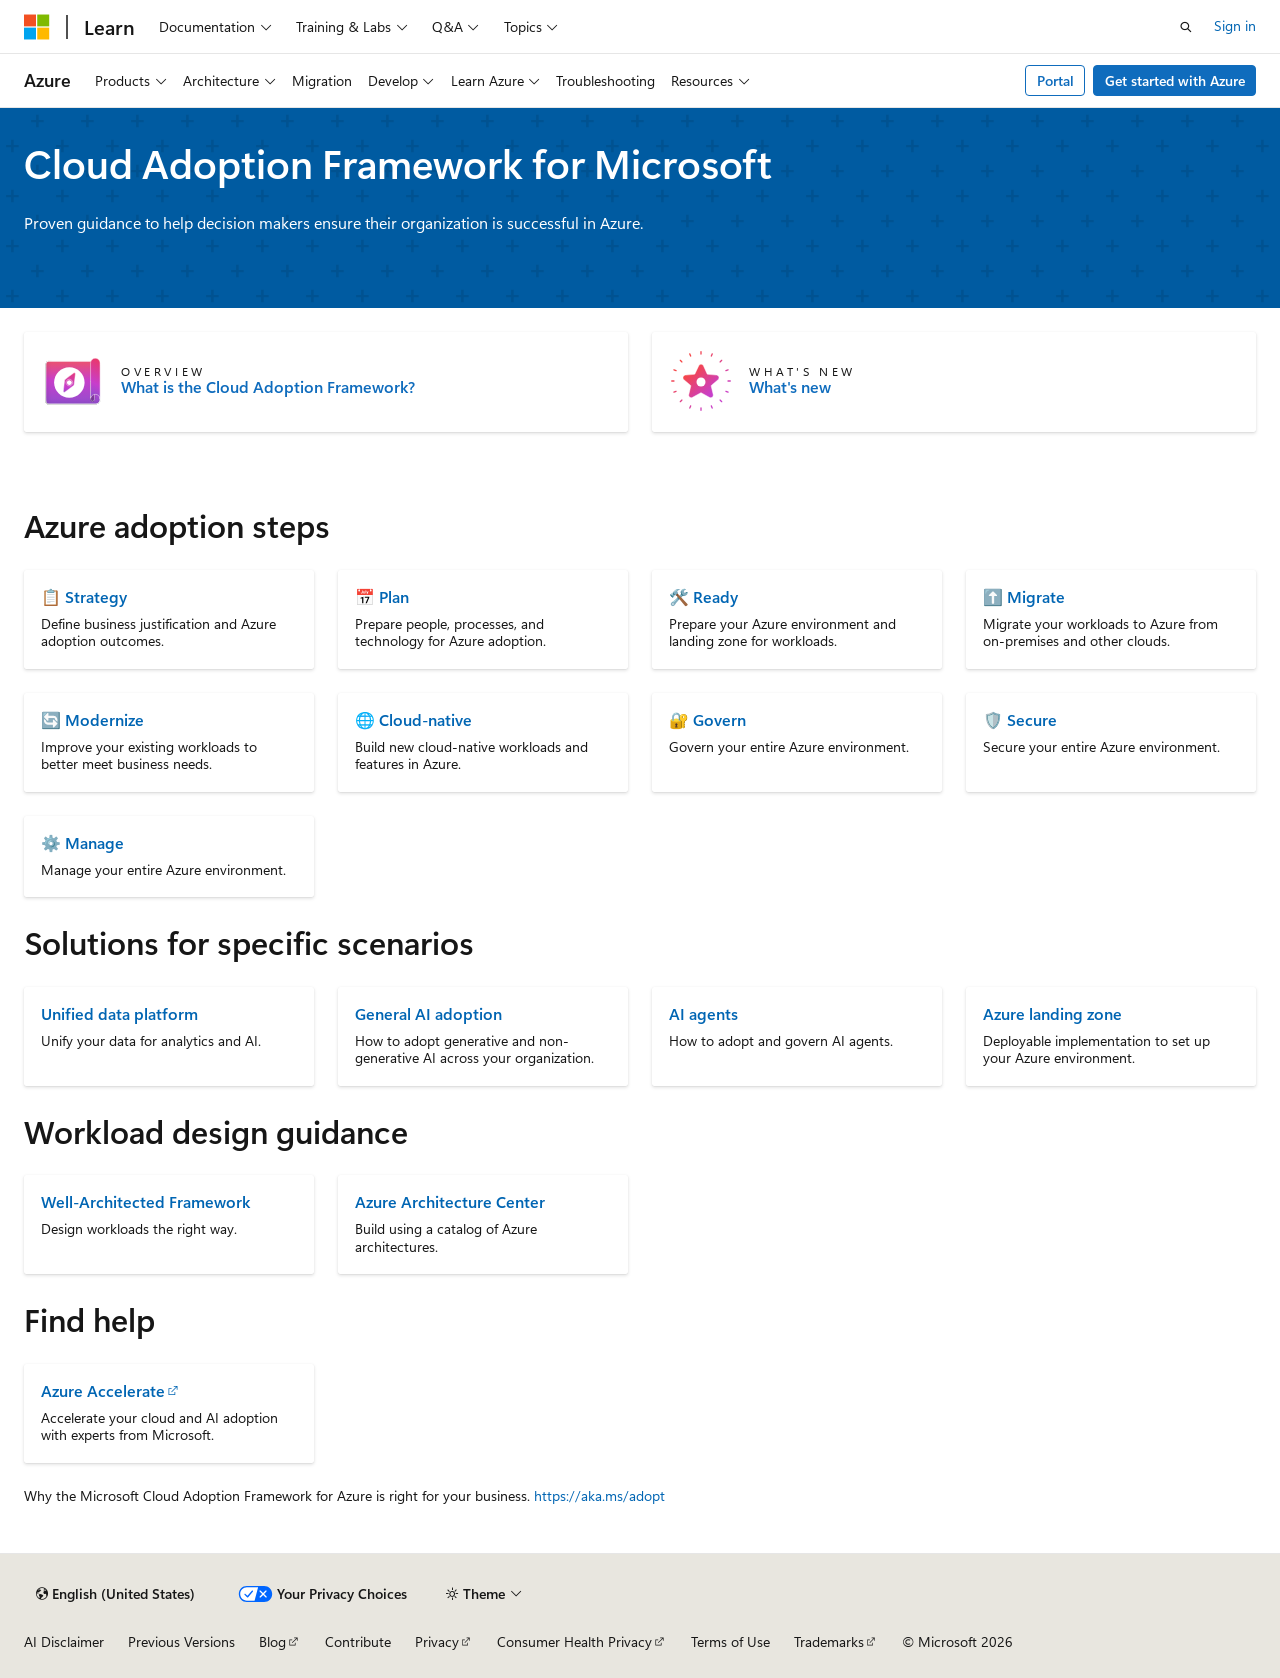 The image size is (1280, 1678). What do you see at coordinates (268, 387) in the screenshot?
I see `What is the Cloud Adoption Framework?` at bounding box center [268, 387].